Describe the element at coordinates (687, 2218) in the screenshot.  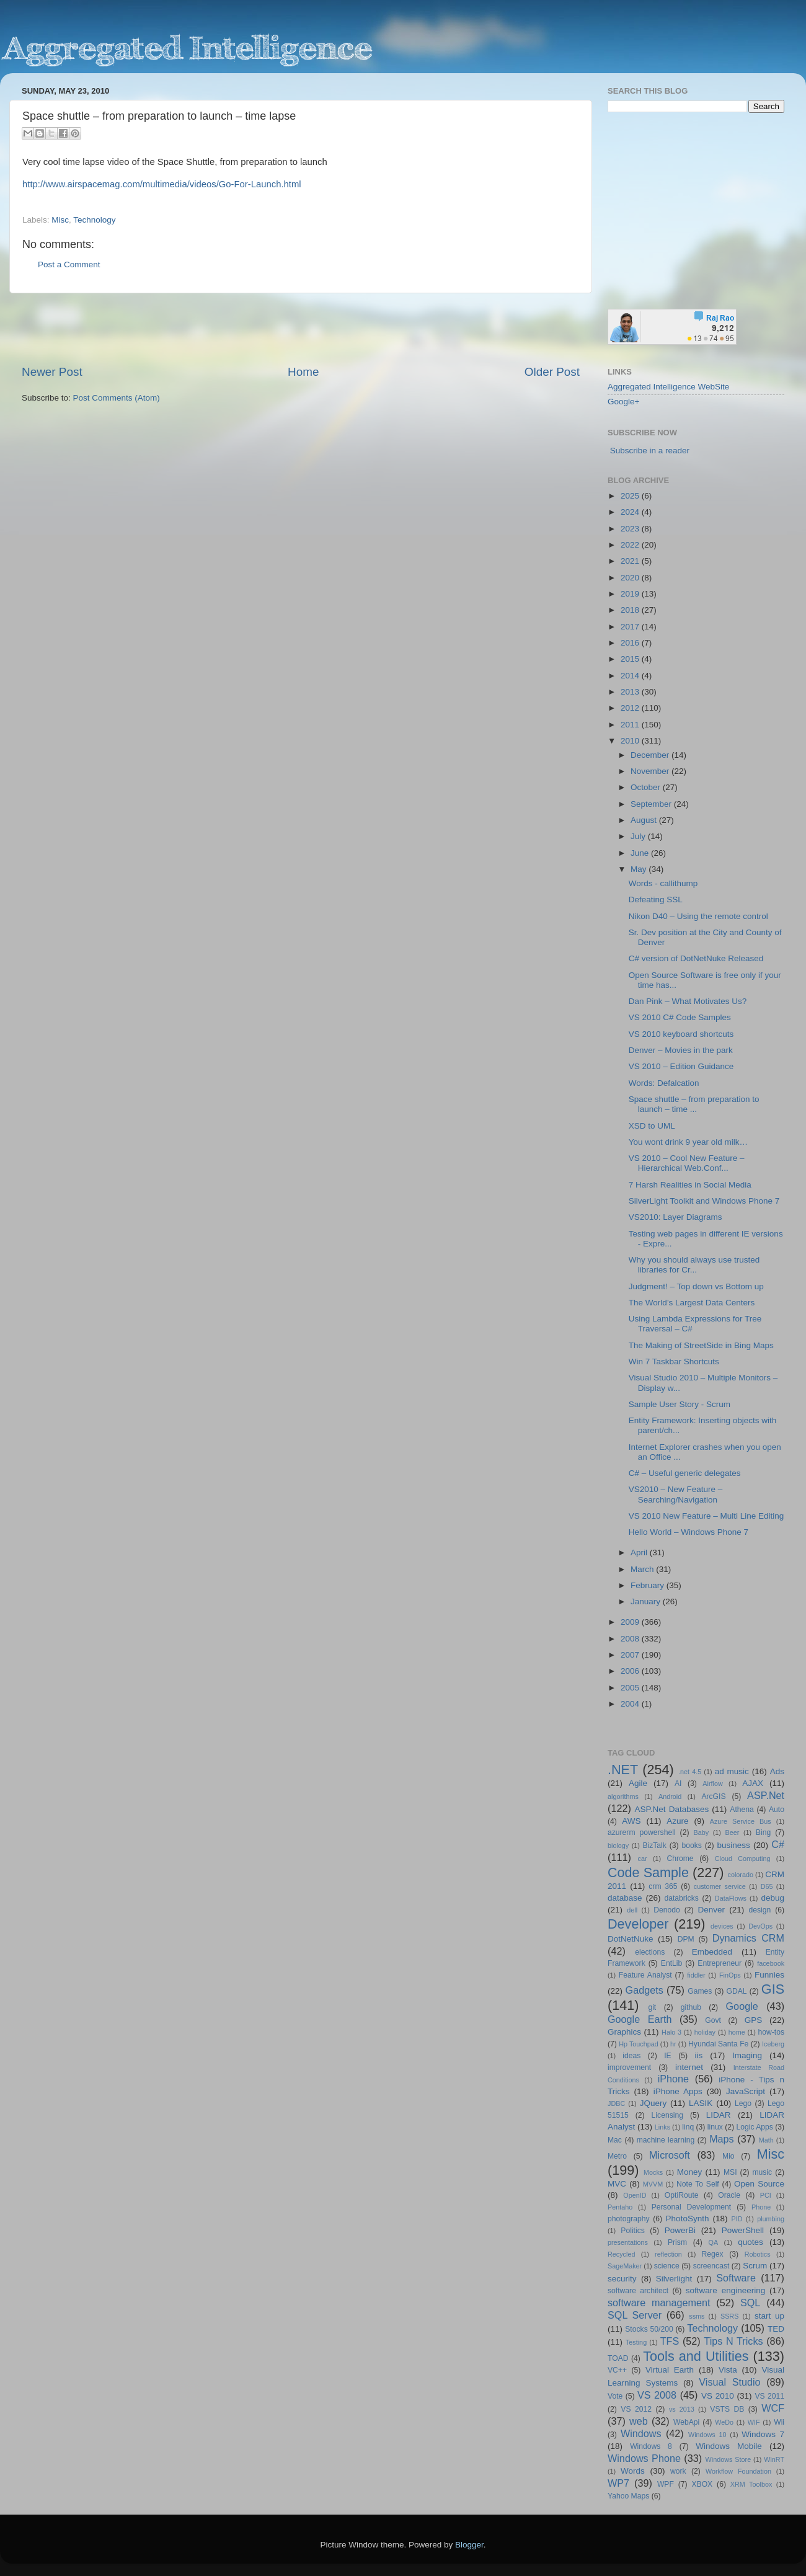
I see `PhotoSynth` at that location.